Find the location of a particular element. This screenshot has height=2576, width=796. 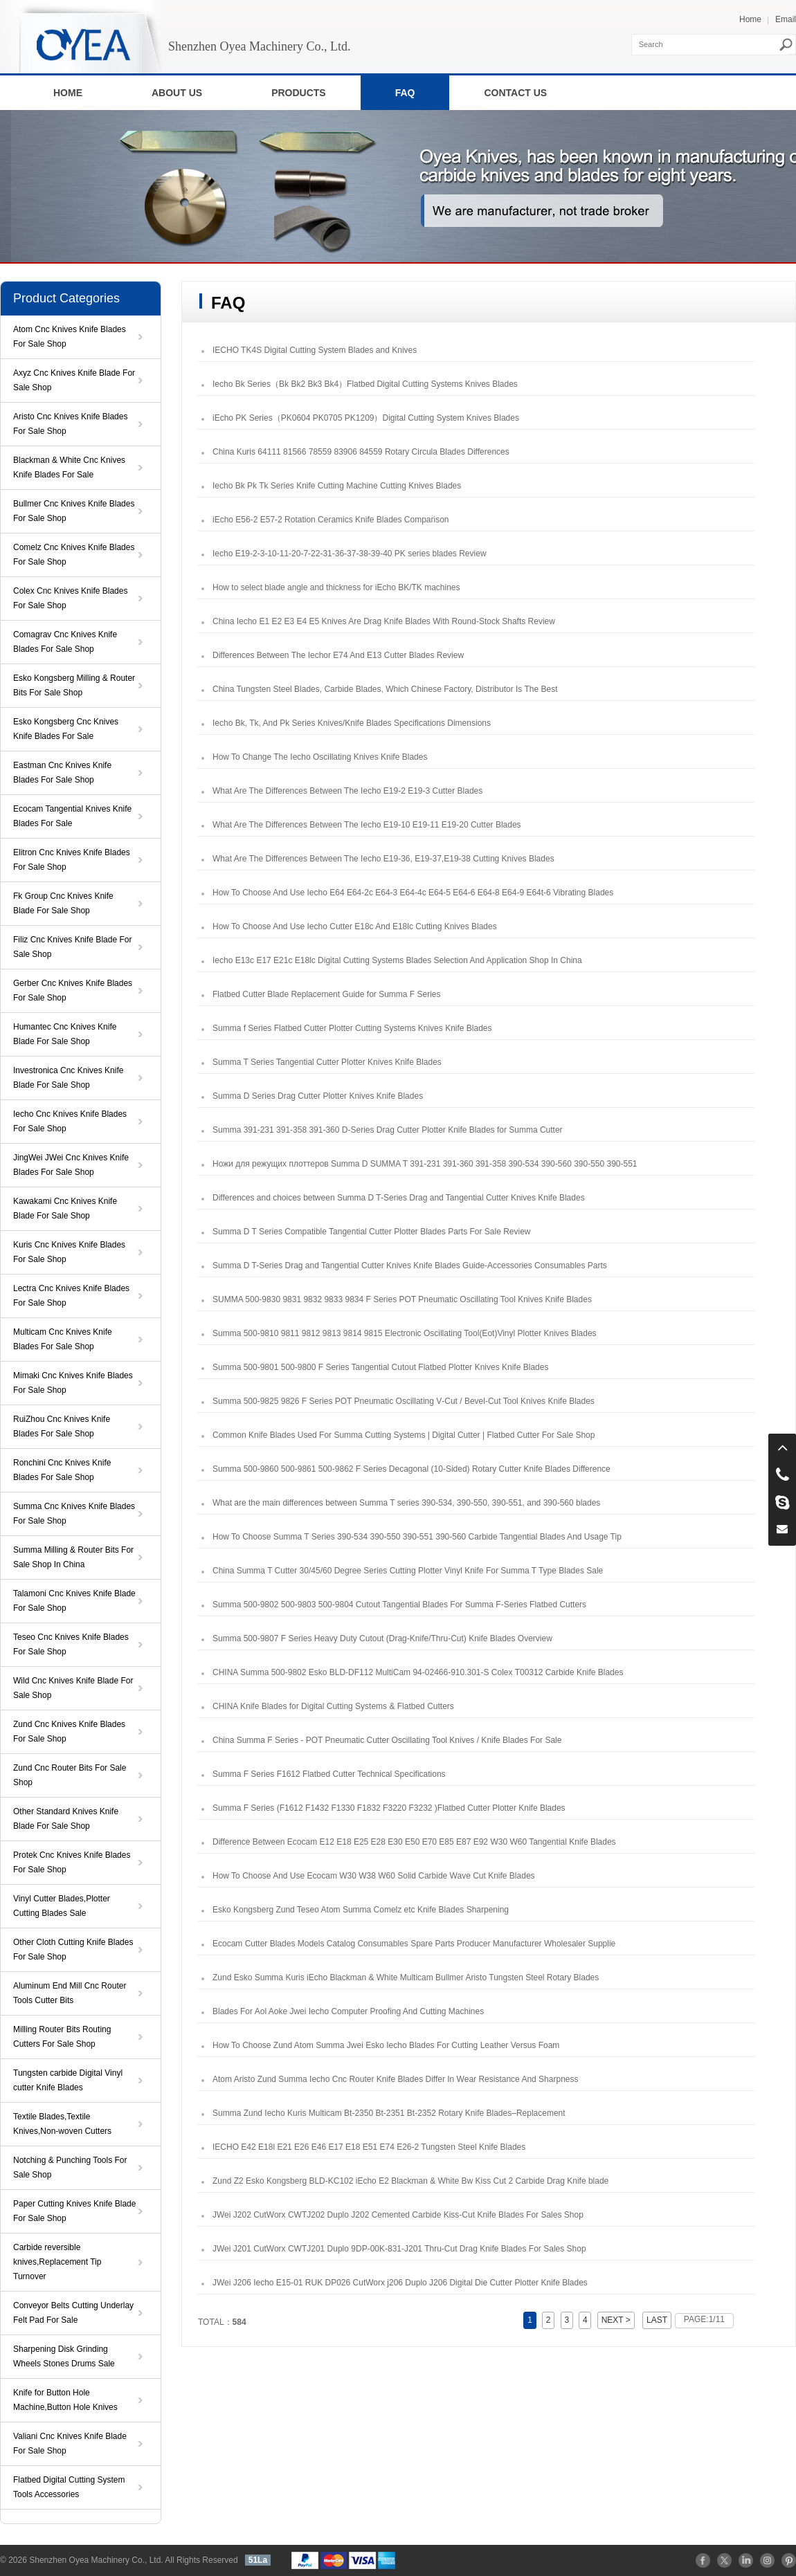

Flatbed Digital Cutting System Tools Accessories is located at coordinates (69, 2487).